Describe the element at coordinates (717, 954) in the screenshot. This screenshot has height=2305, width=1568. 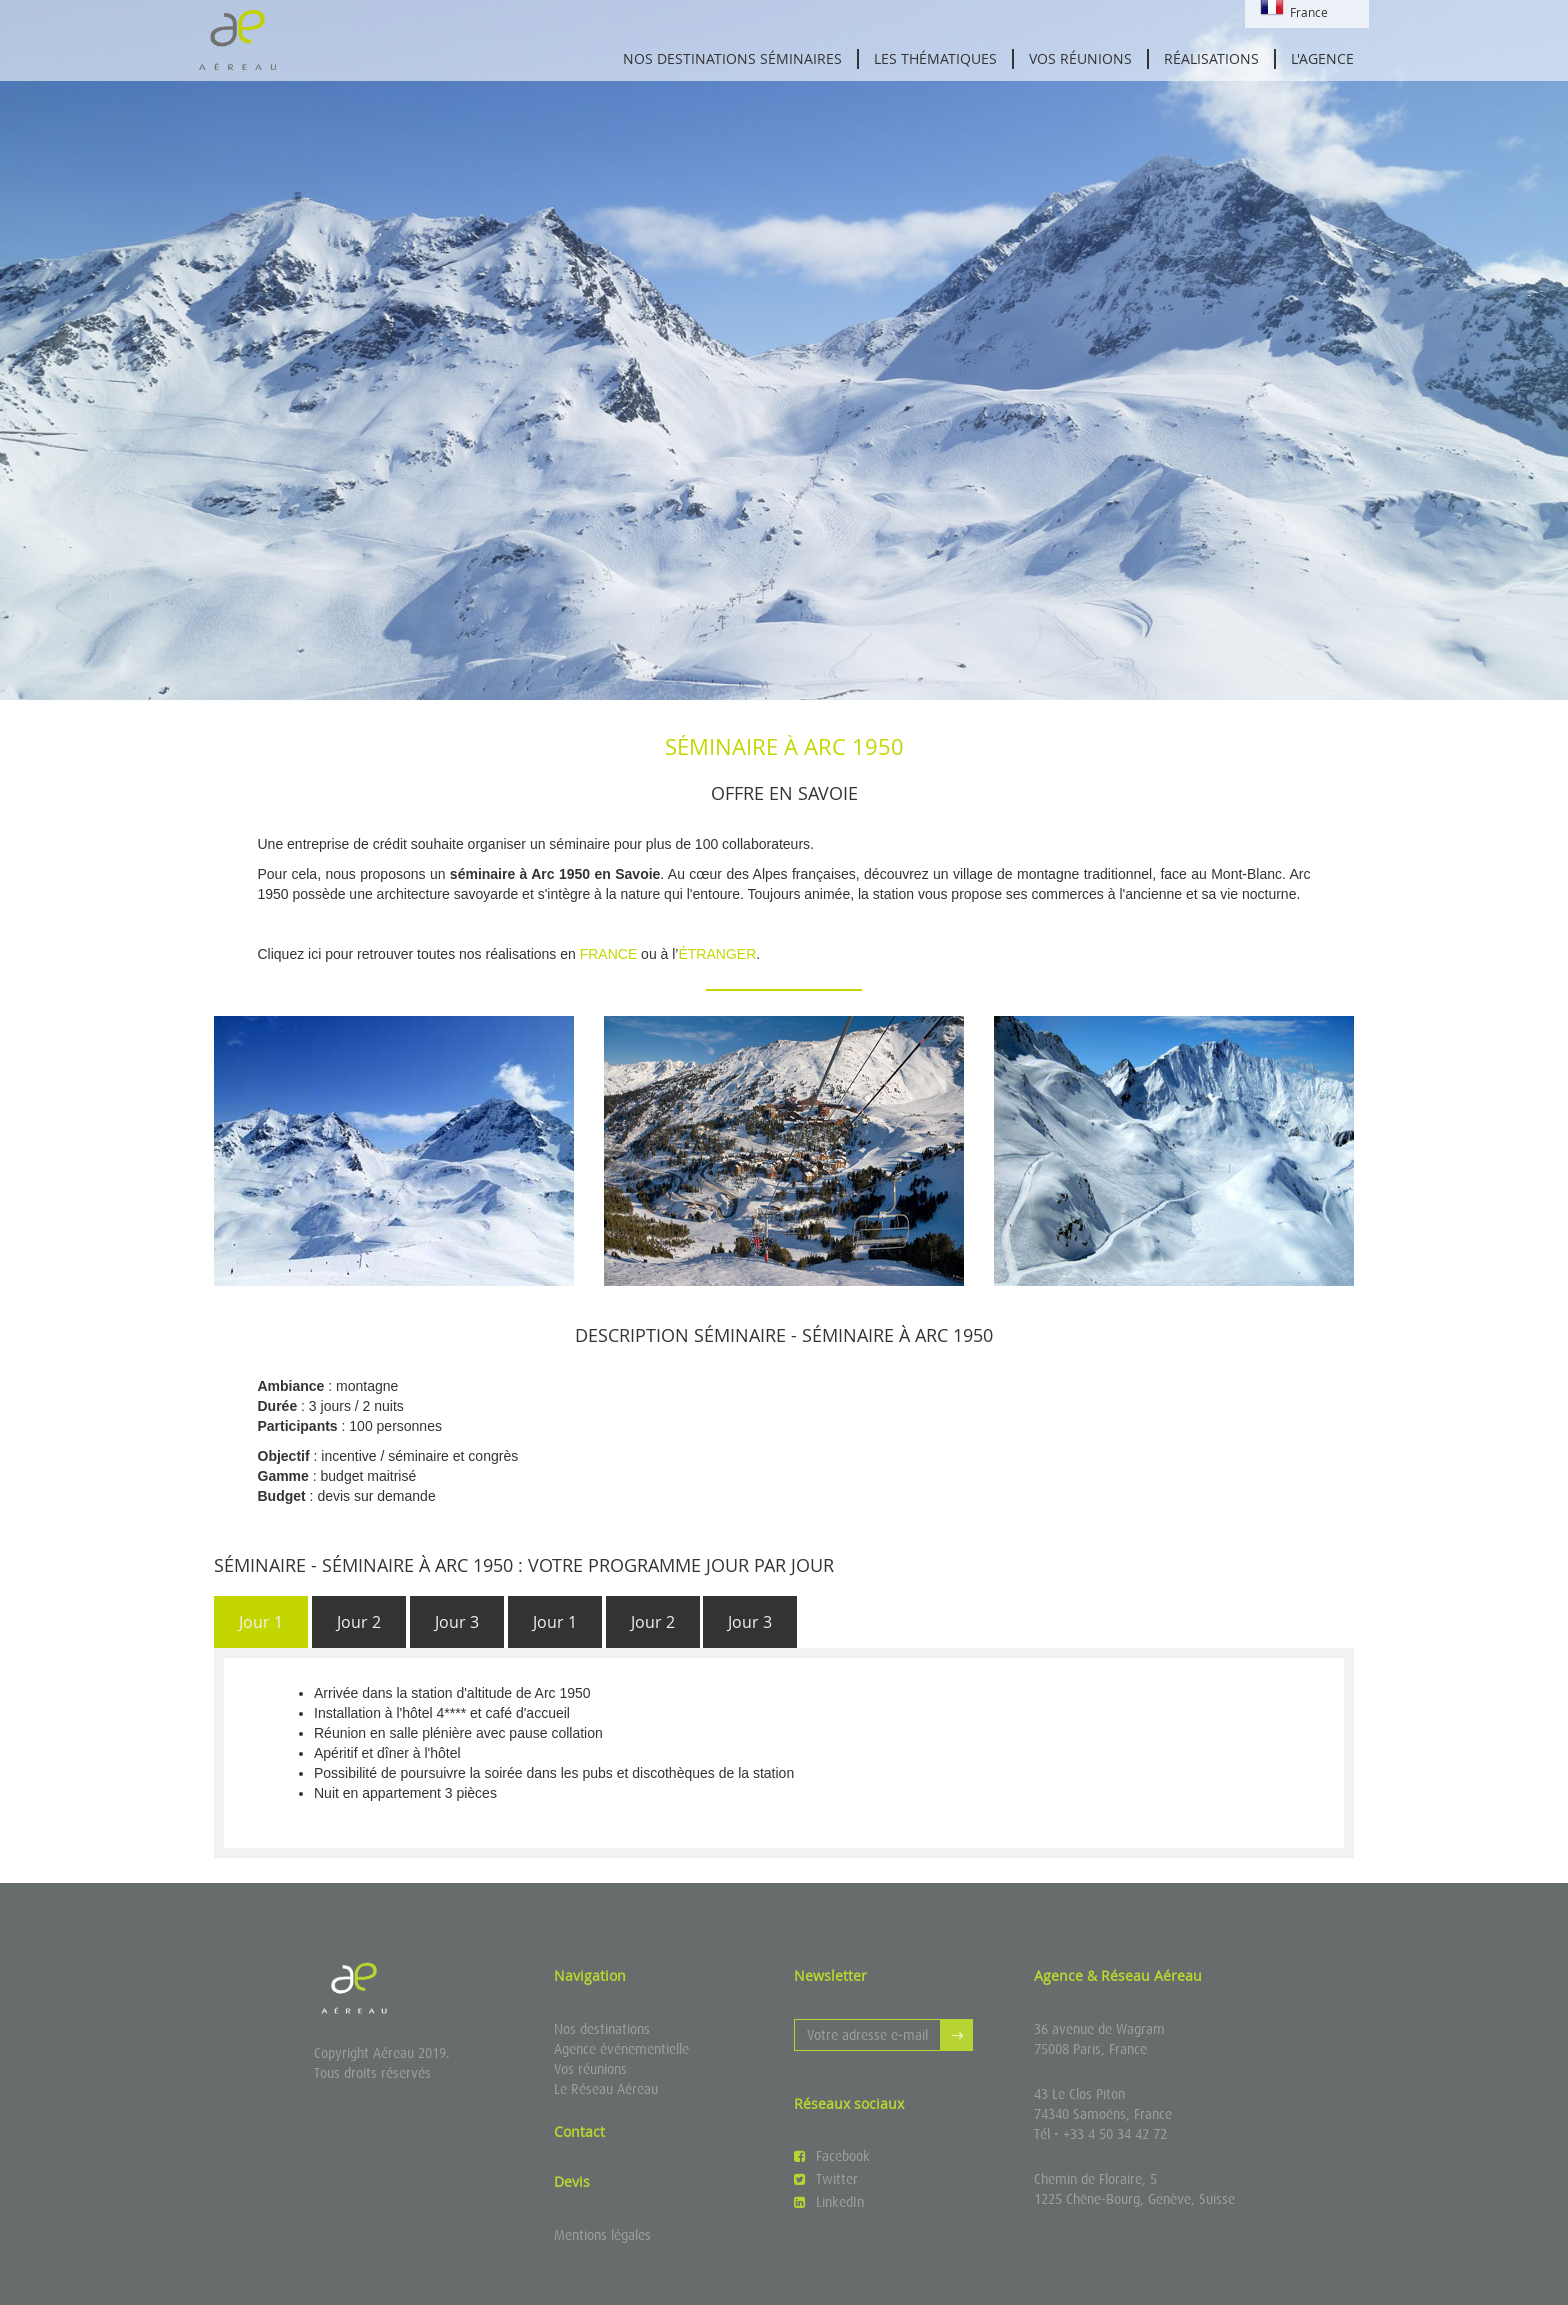
I see `ÉTRANGER` at that location.